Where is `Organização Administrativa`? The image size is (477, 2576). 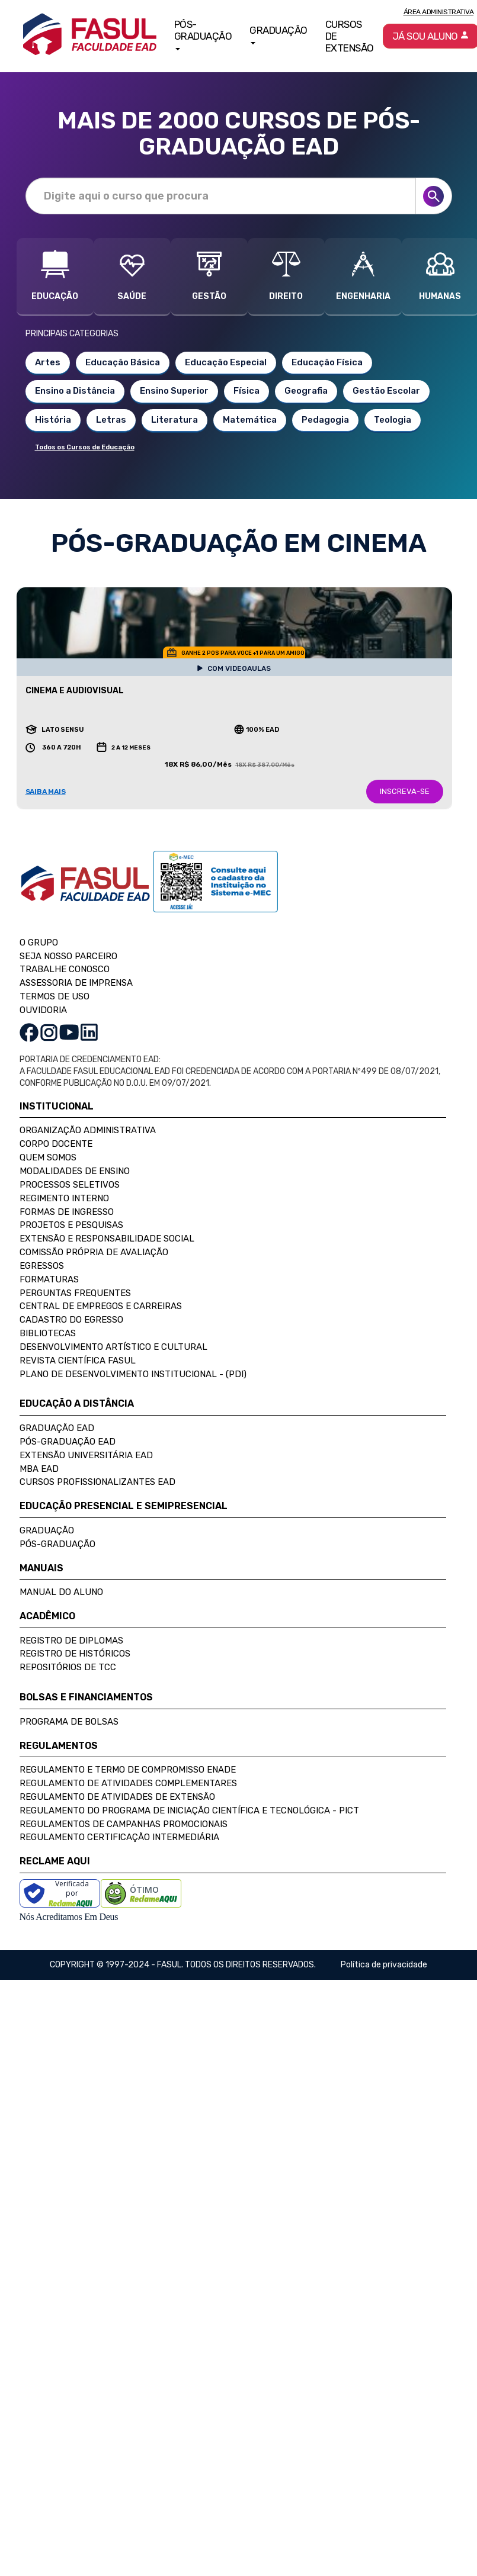 Organização Administrativa is located at coordinates (88, 1130).